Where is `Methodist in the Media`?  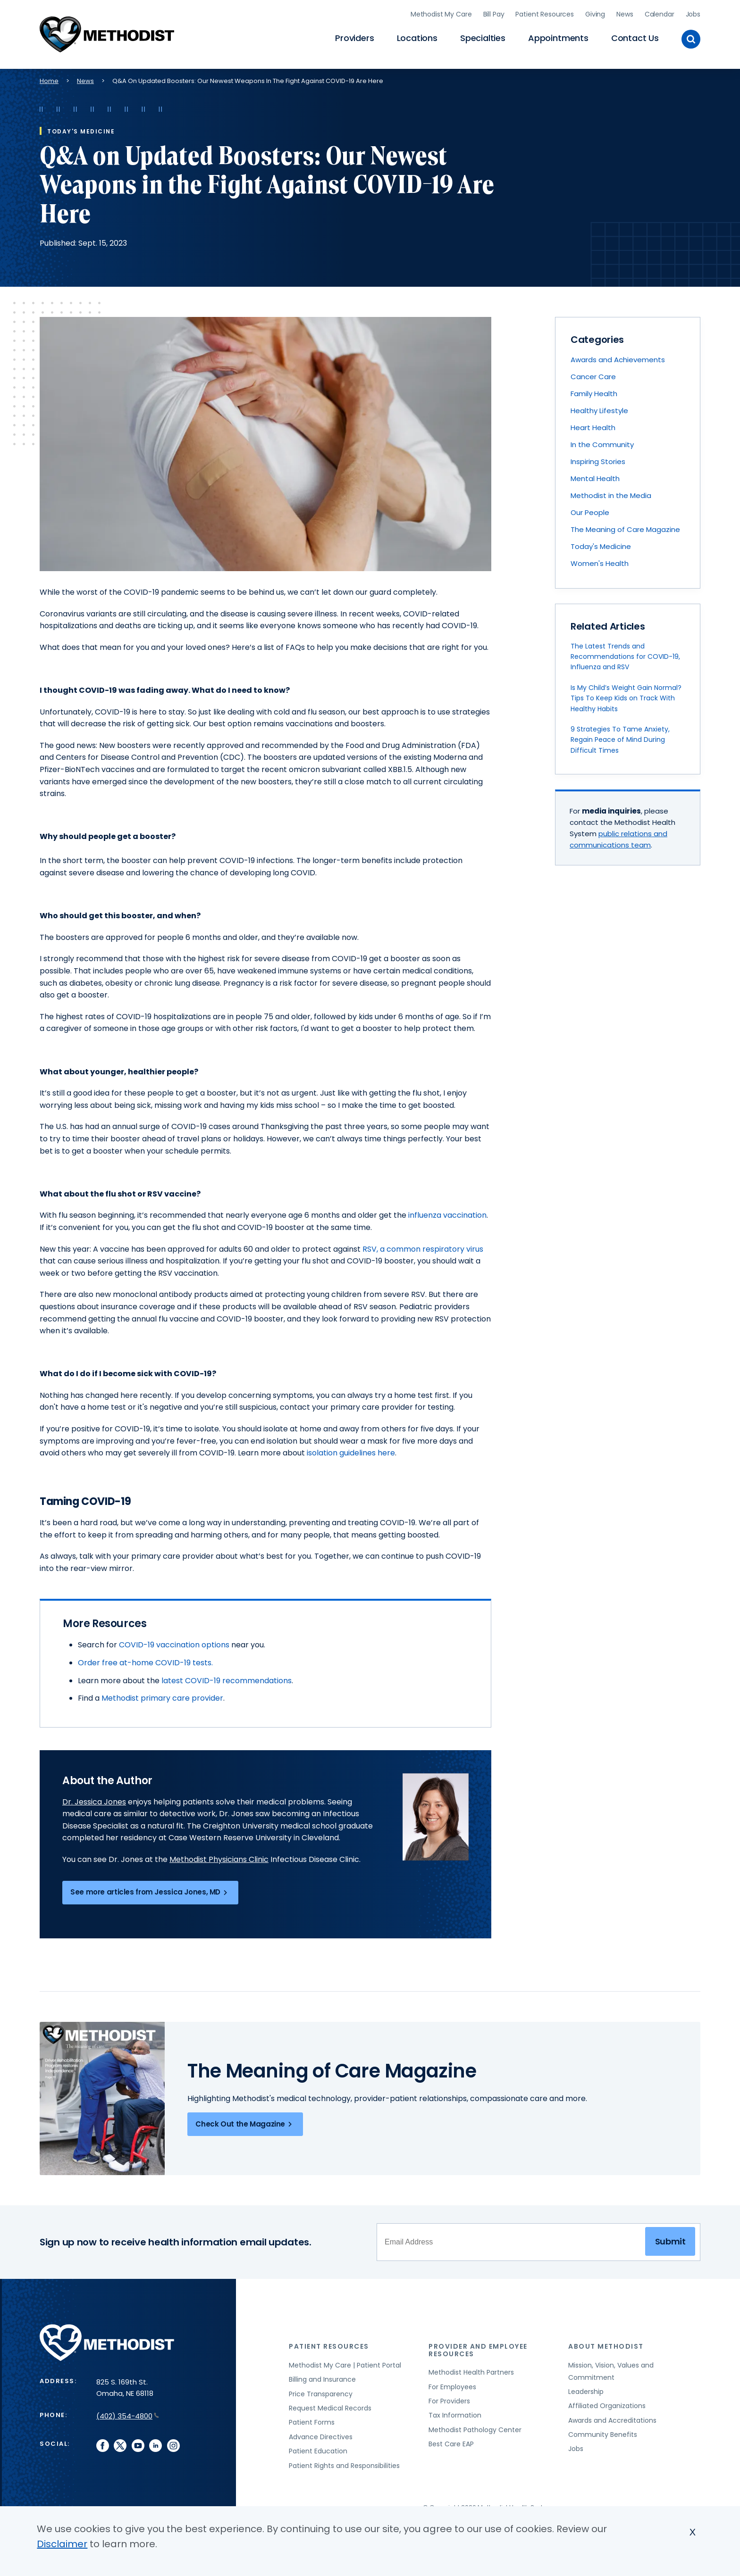 Methodist in the Media is located at coordinates (611, 491).